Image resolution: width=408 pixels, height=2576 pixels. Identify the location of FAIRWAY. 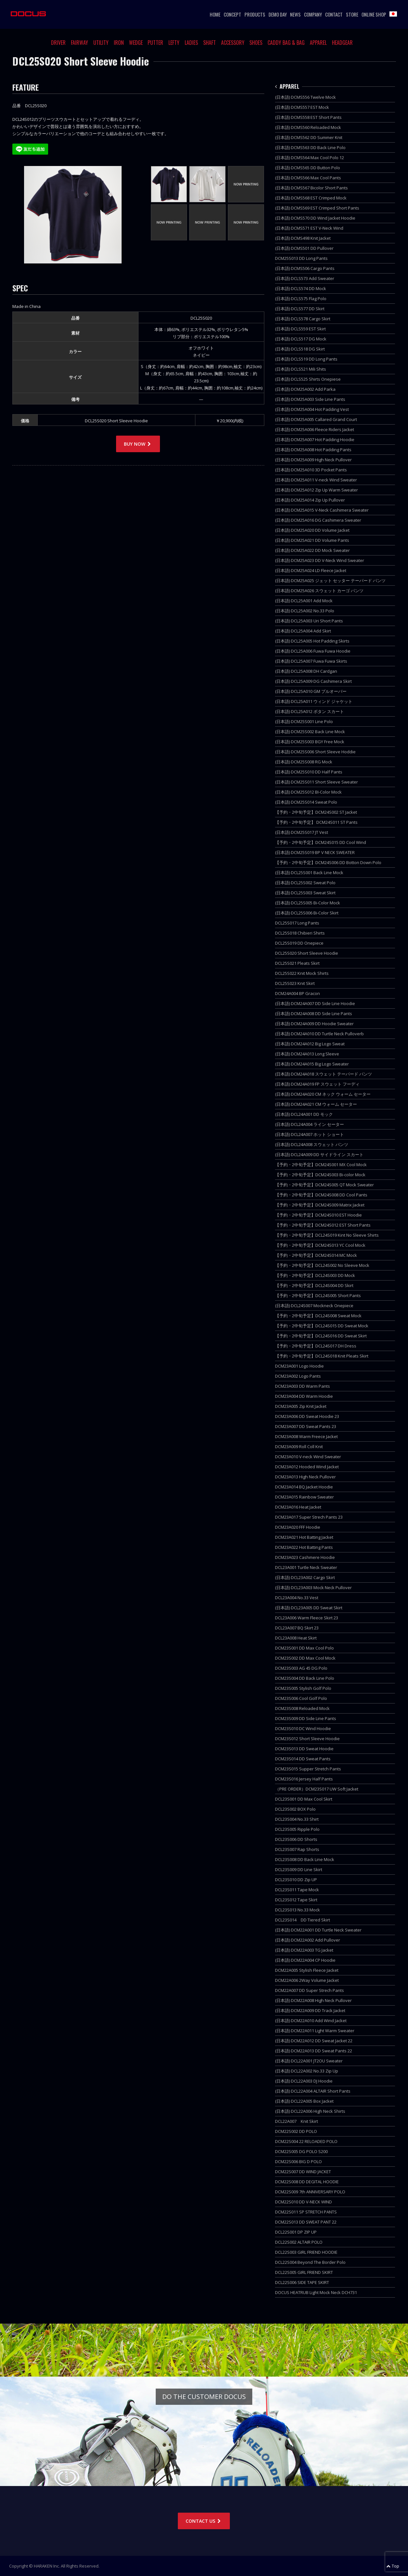
(79, 42).